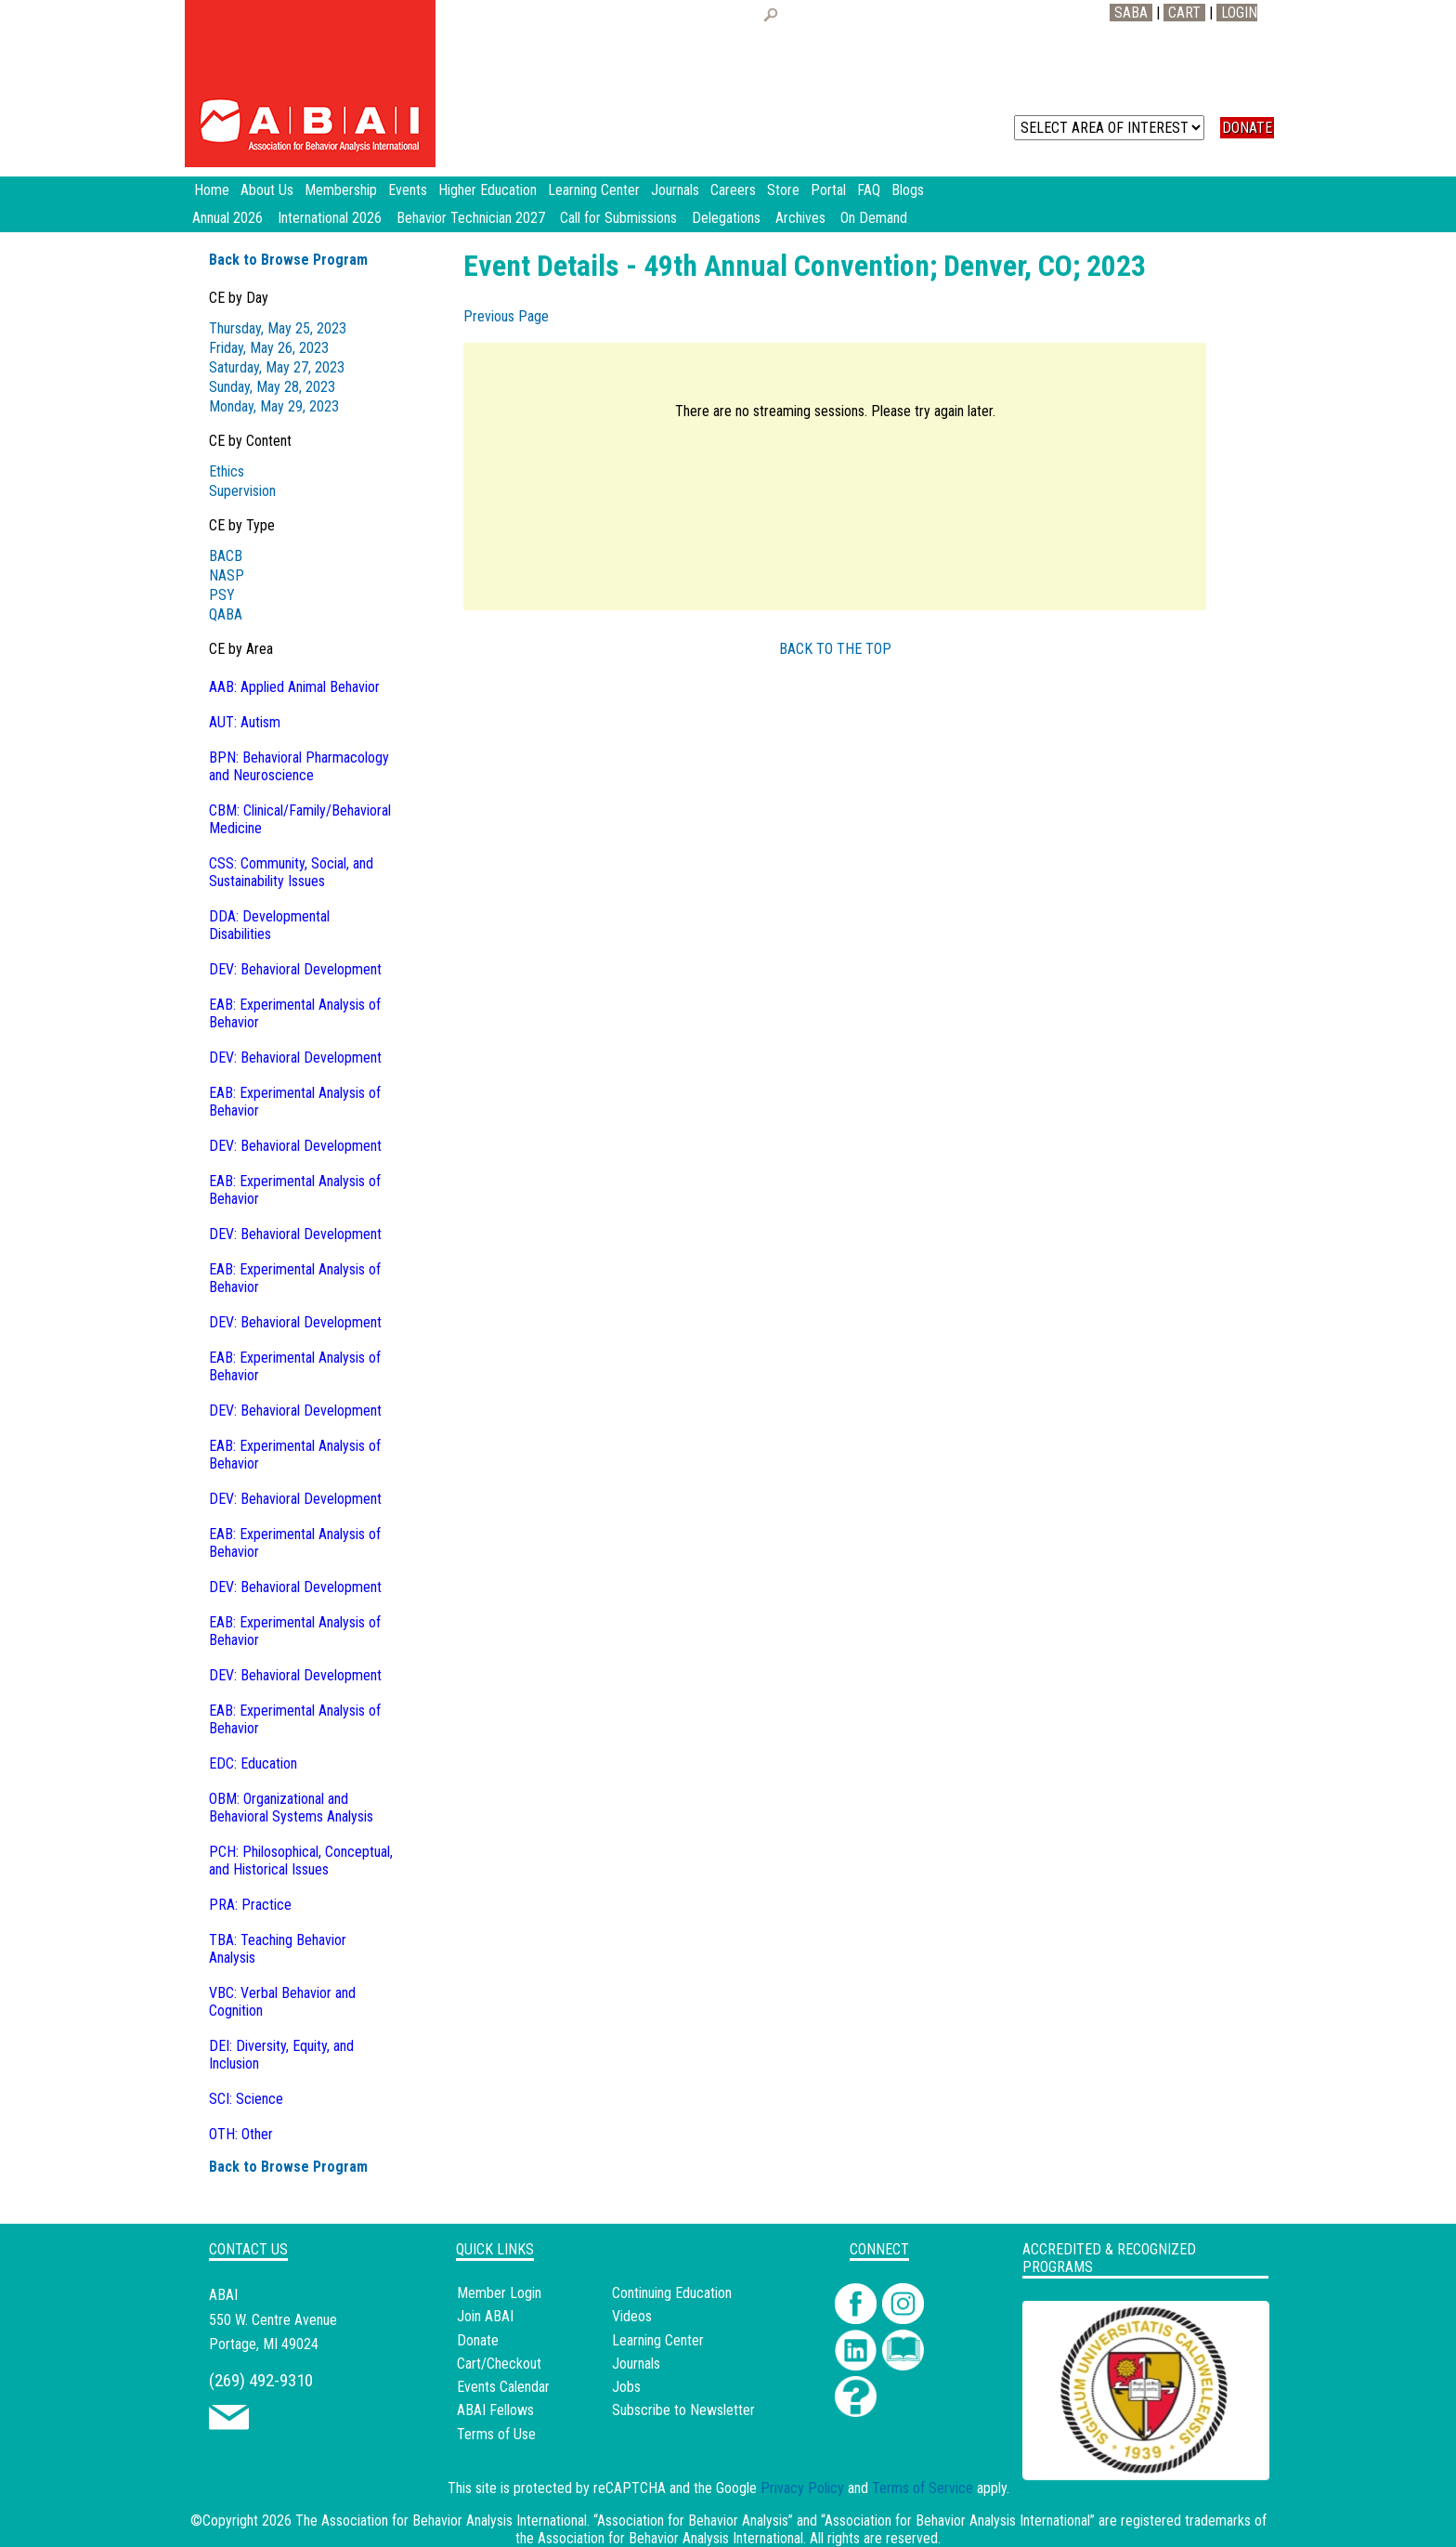  I want to click on Behavior Technician 2027, so click(470, 218).